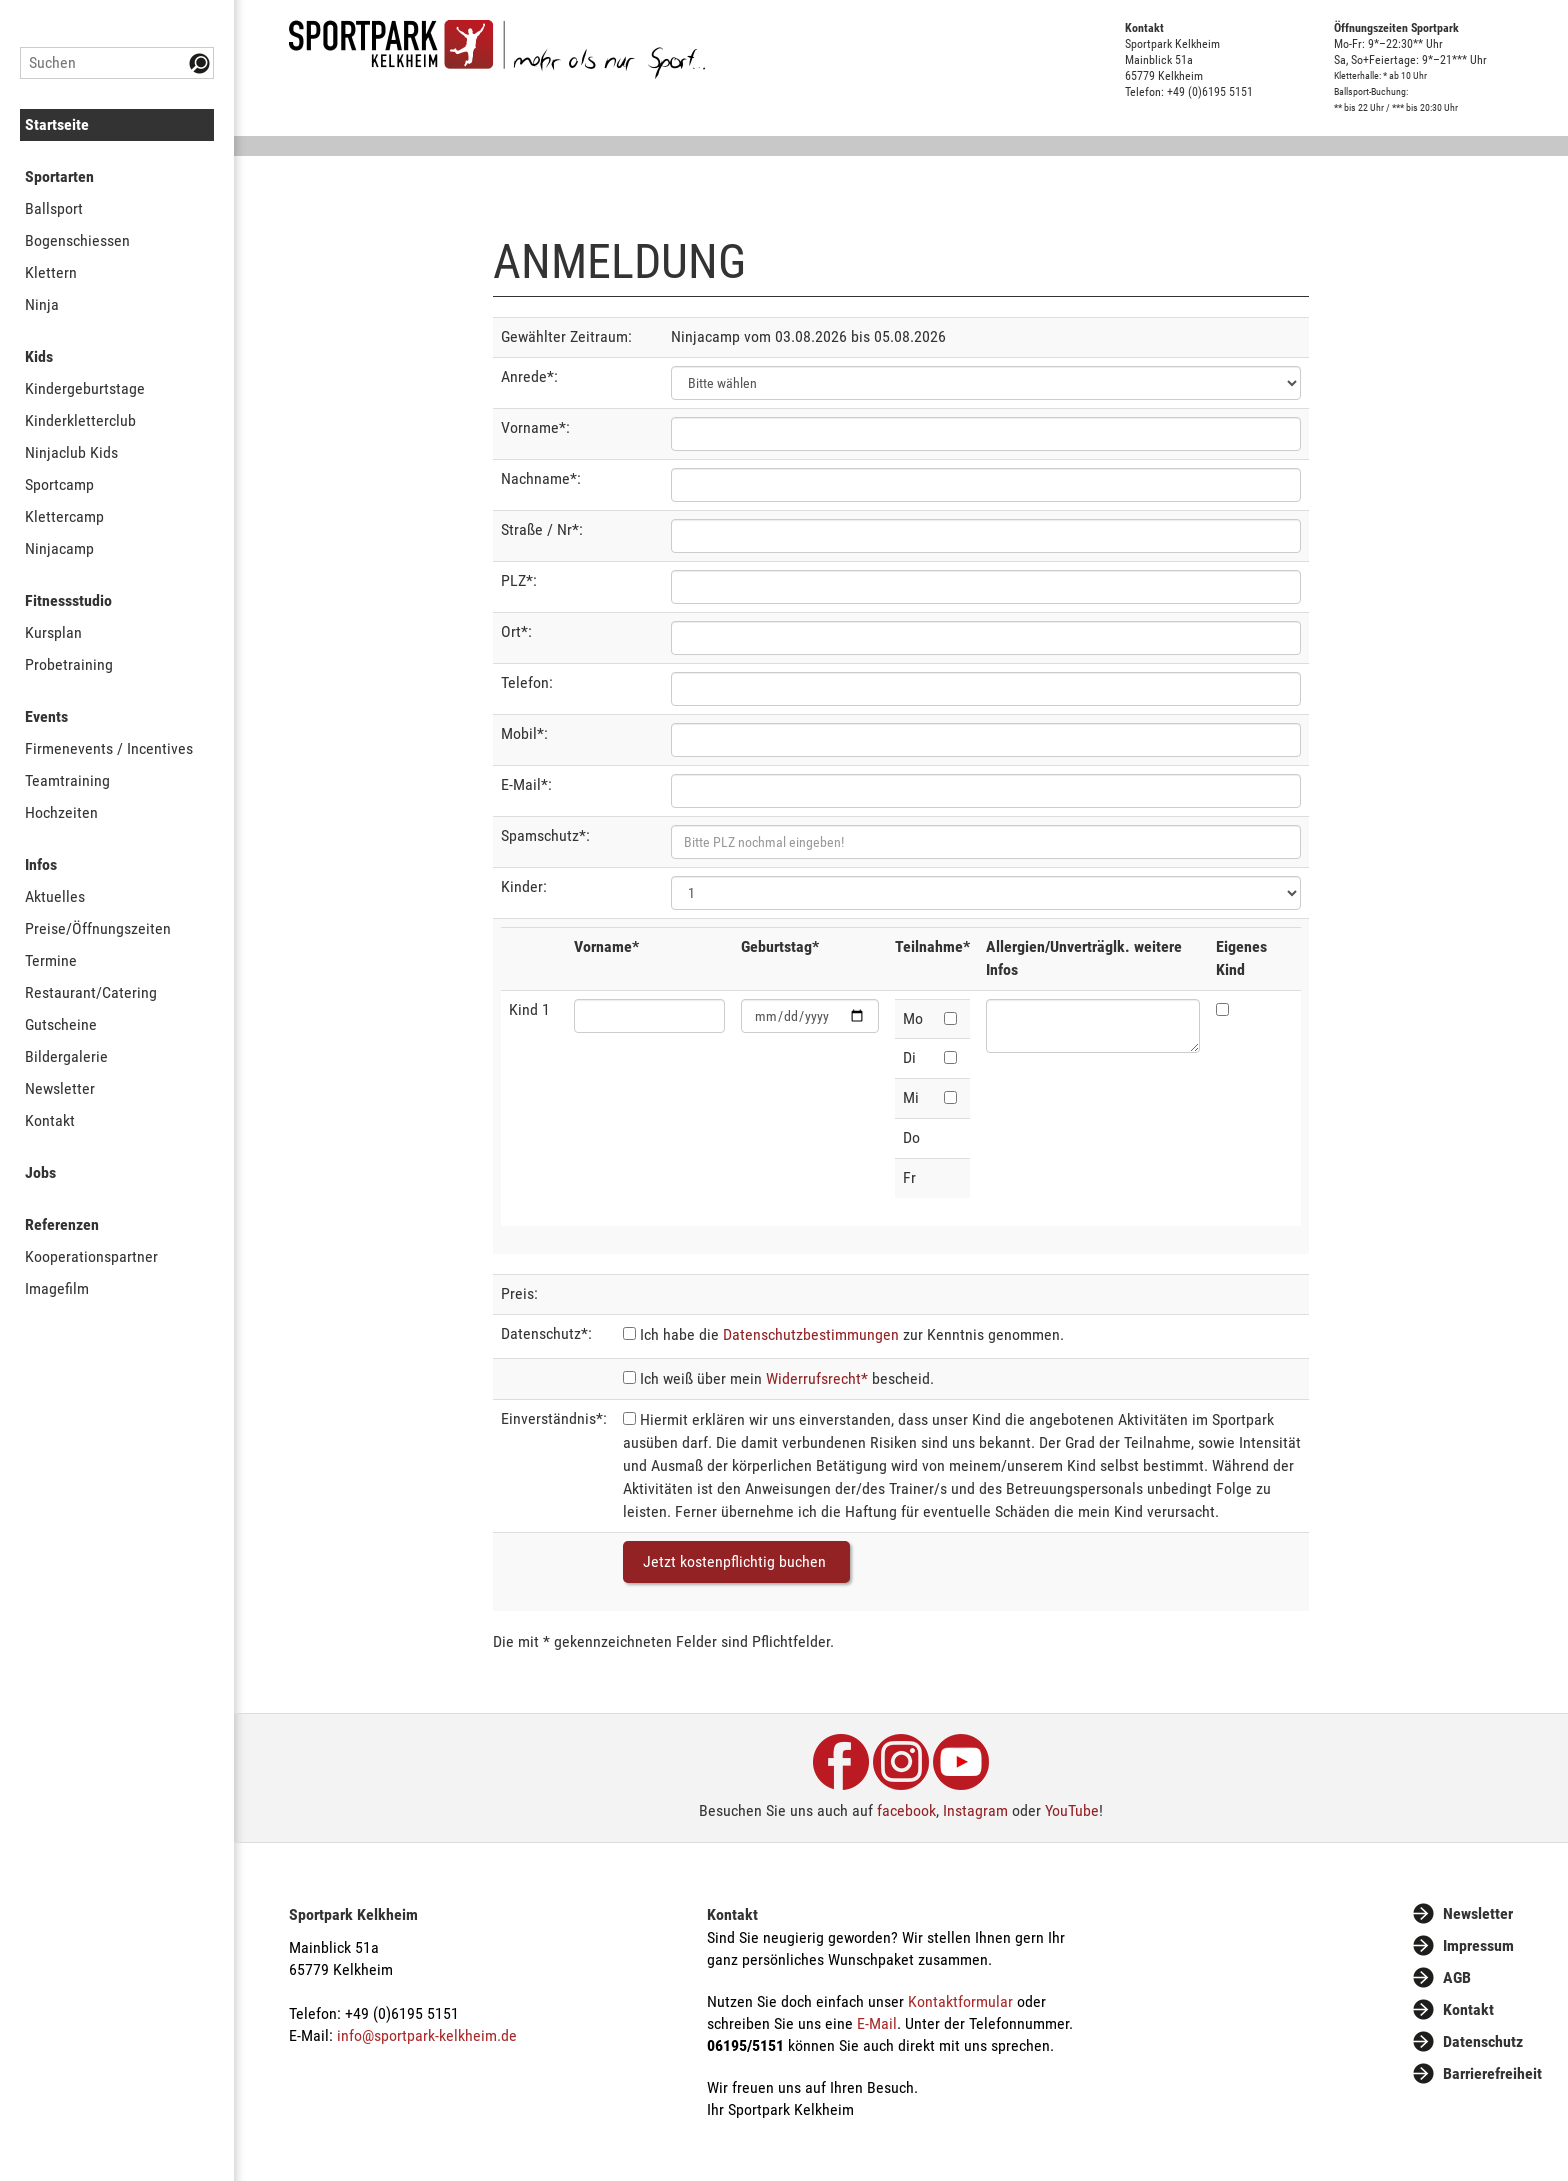 This screenshot has height=2181, width=1568. I want to click on [Mittwoch], so click(950, 1097).